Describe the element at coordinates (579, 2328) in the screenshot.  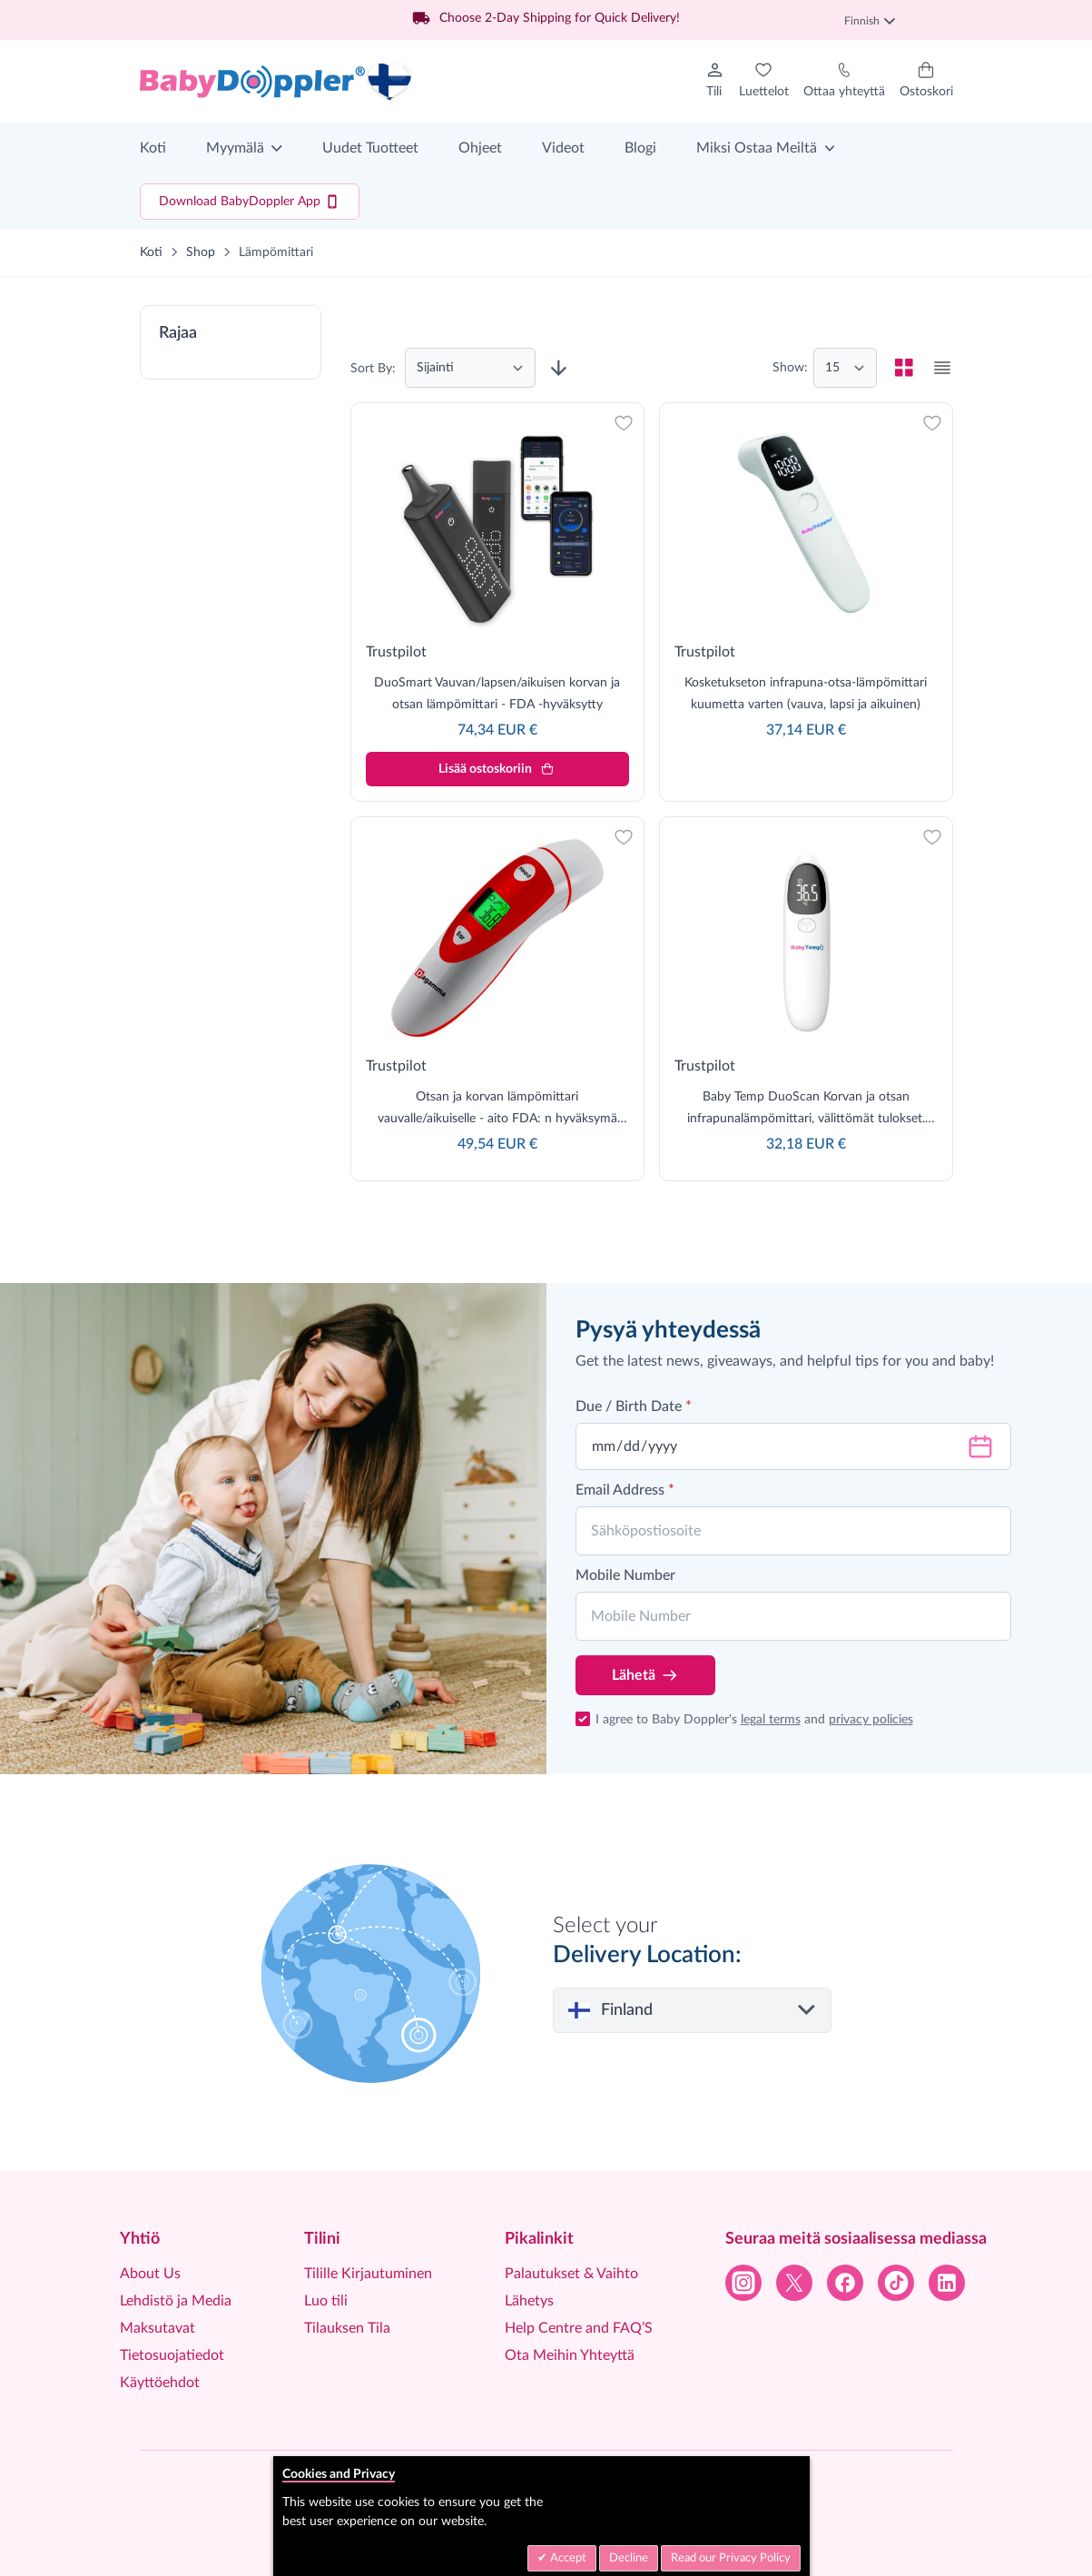
I see `Help Centre and FAQ’S` at that location.